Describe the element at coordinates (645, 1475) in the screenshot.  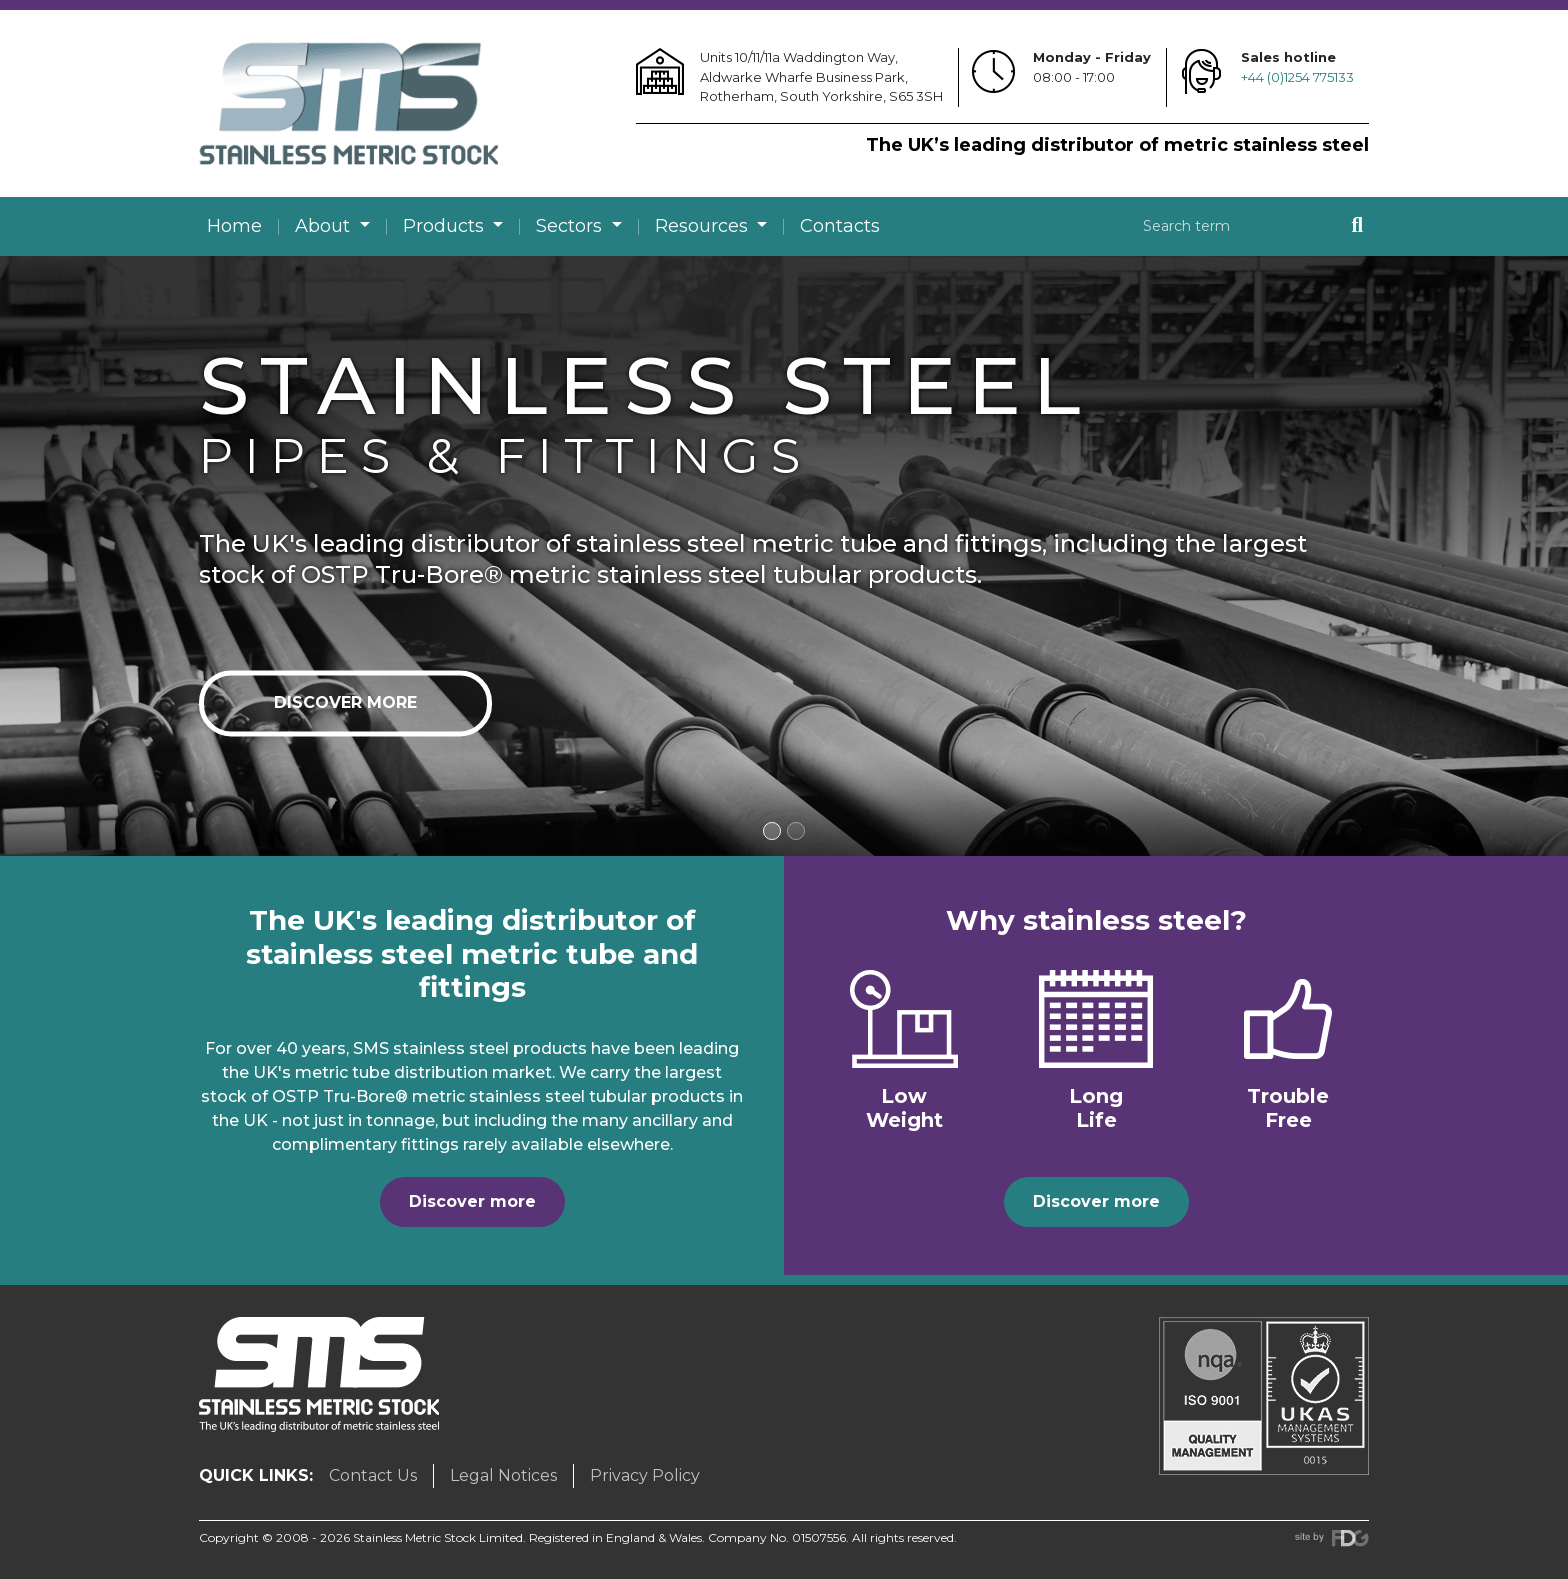
I see `Privacy Policy` at that location.